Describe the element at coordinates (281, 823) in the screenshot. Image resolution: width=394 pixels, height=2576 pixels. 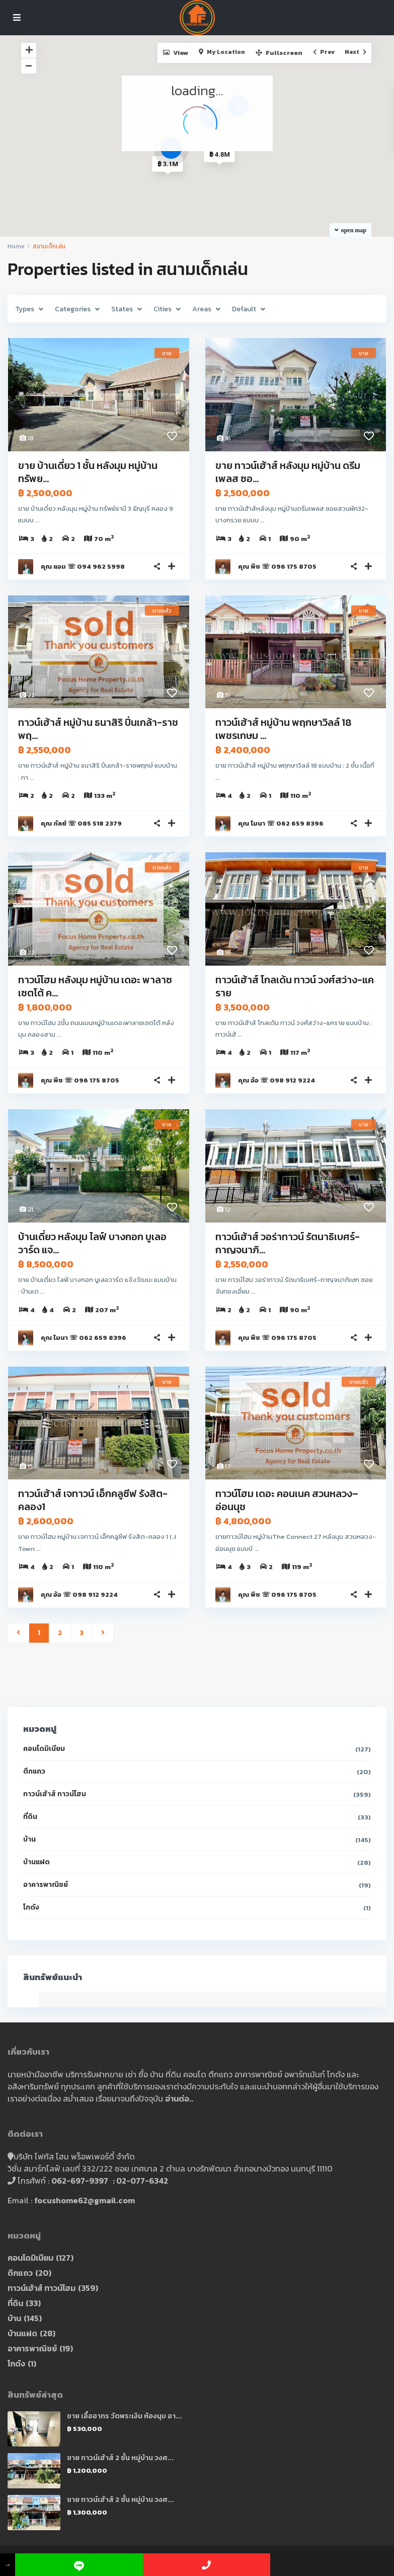
I see `คุณ โมนา ☏ 062 659 8396` at that location.